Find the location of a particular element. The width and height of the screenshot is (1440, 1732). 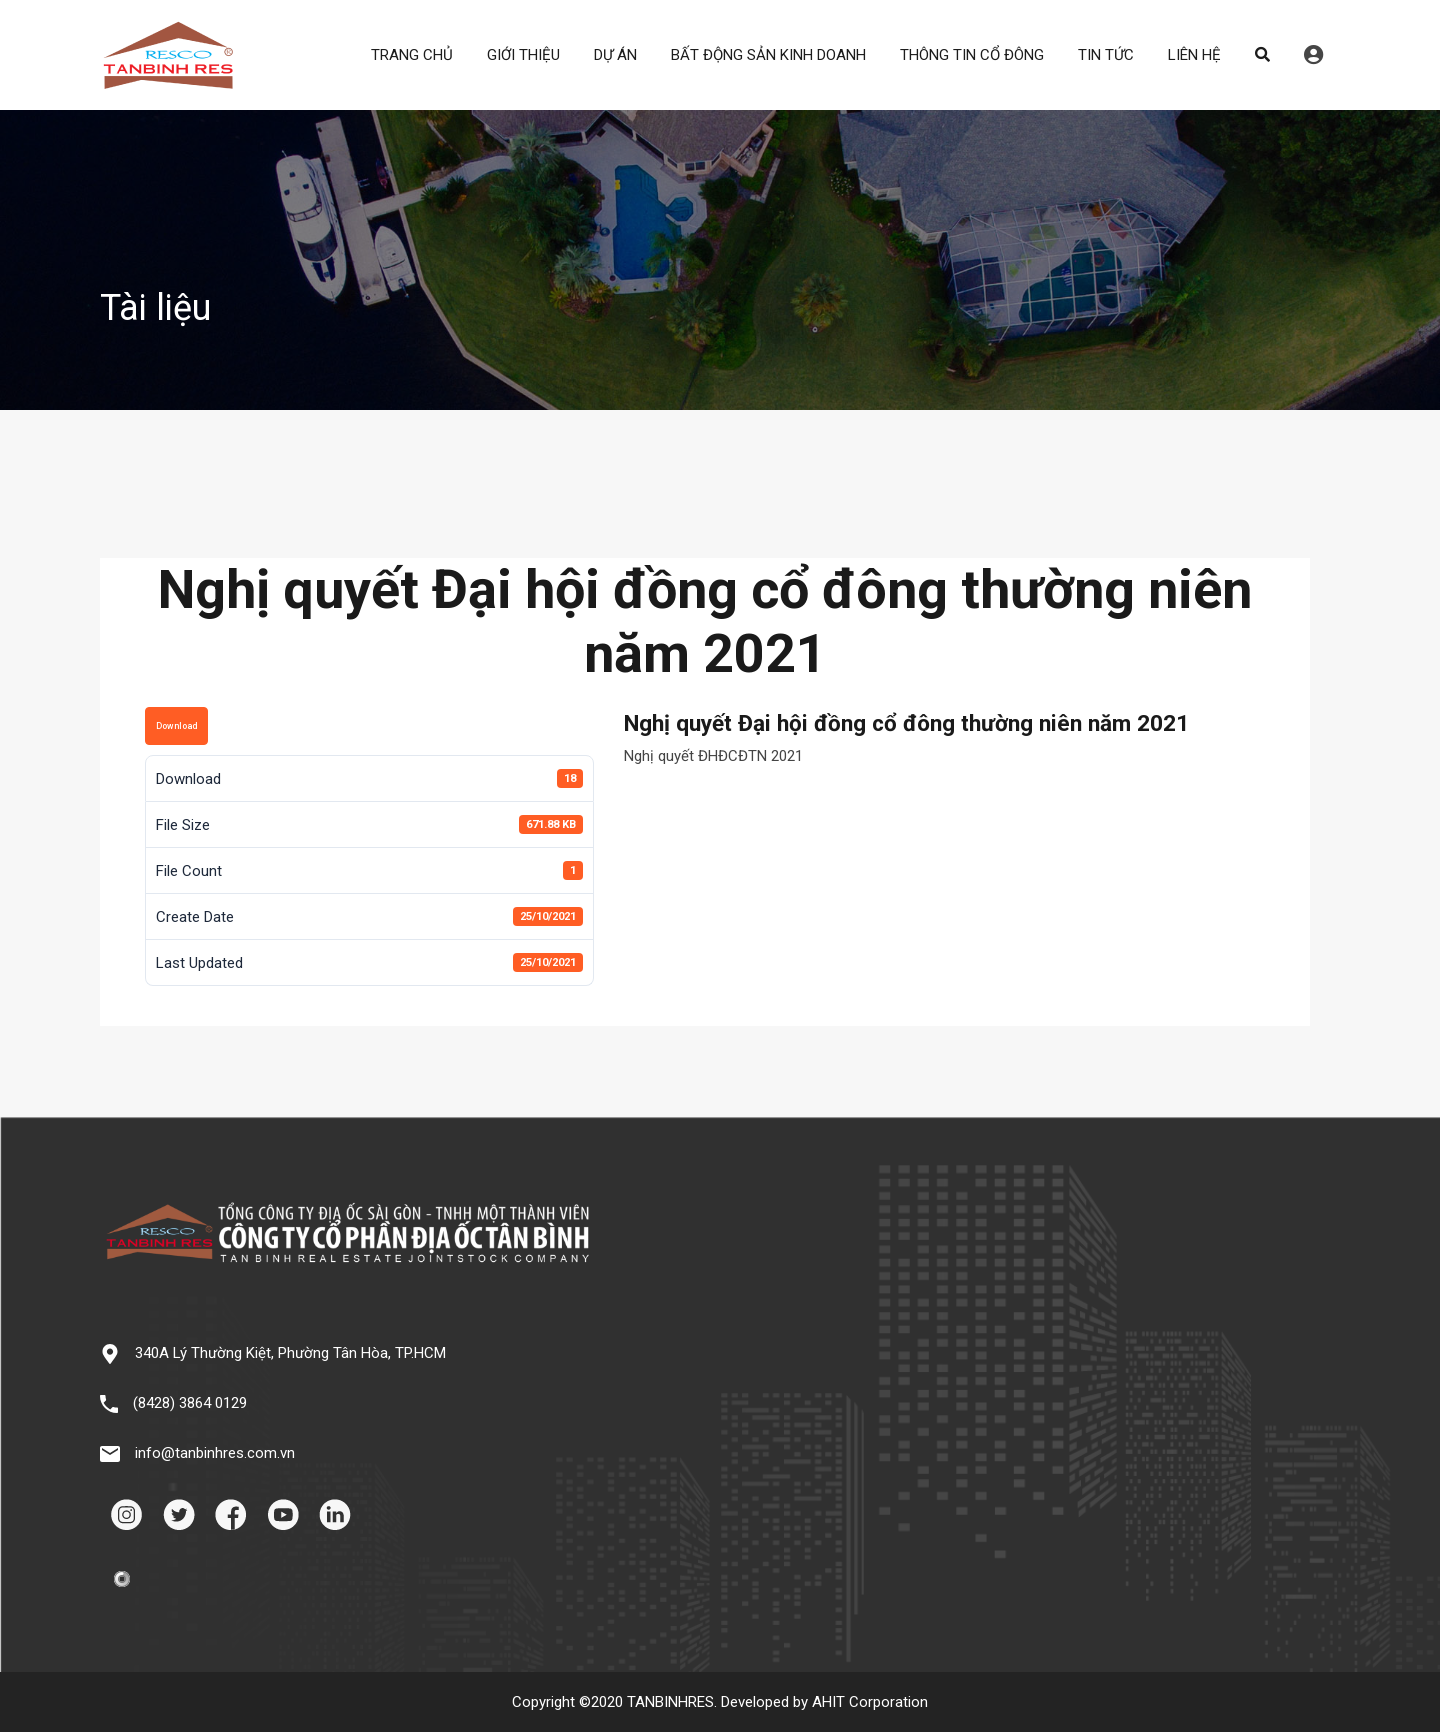

BẤT ĐỘNG SẢN KINH DOANH is located at coordinates (768, 55).